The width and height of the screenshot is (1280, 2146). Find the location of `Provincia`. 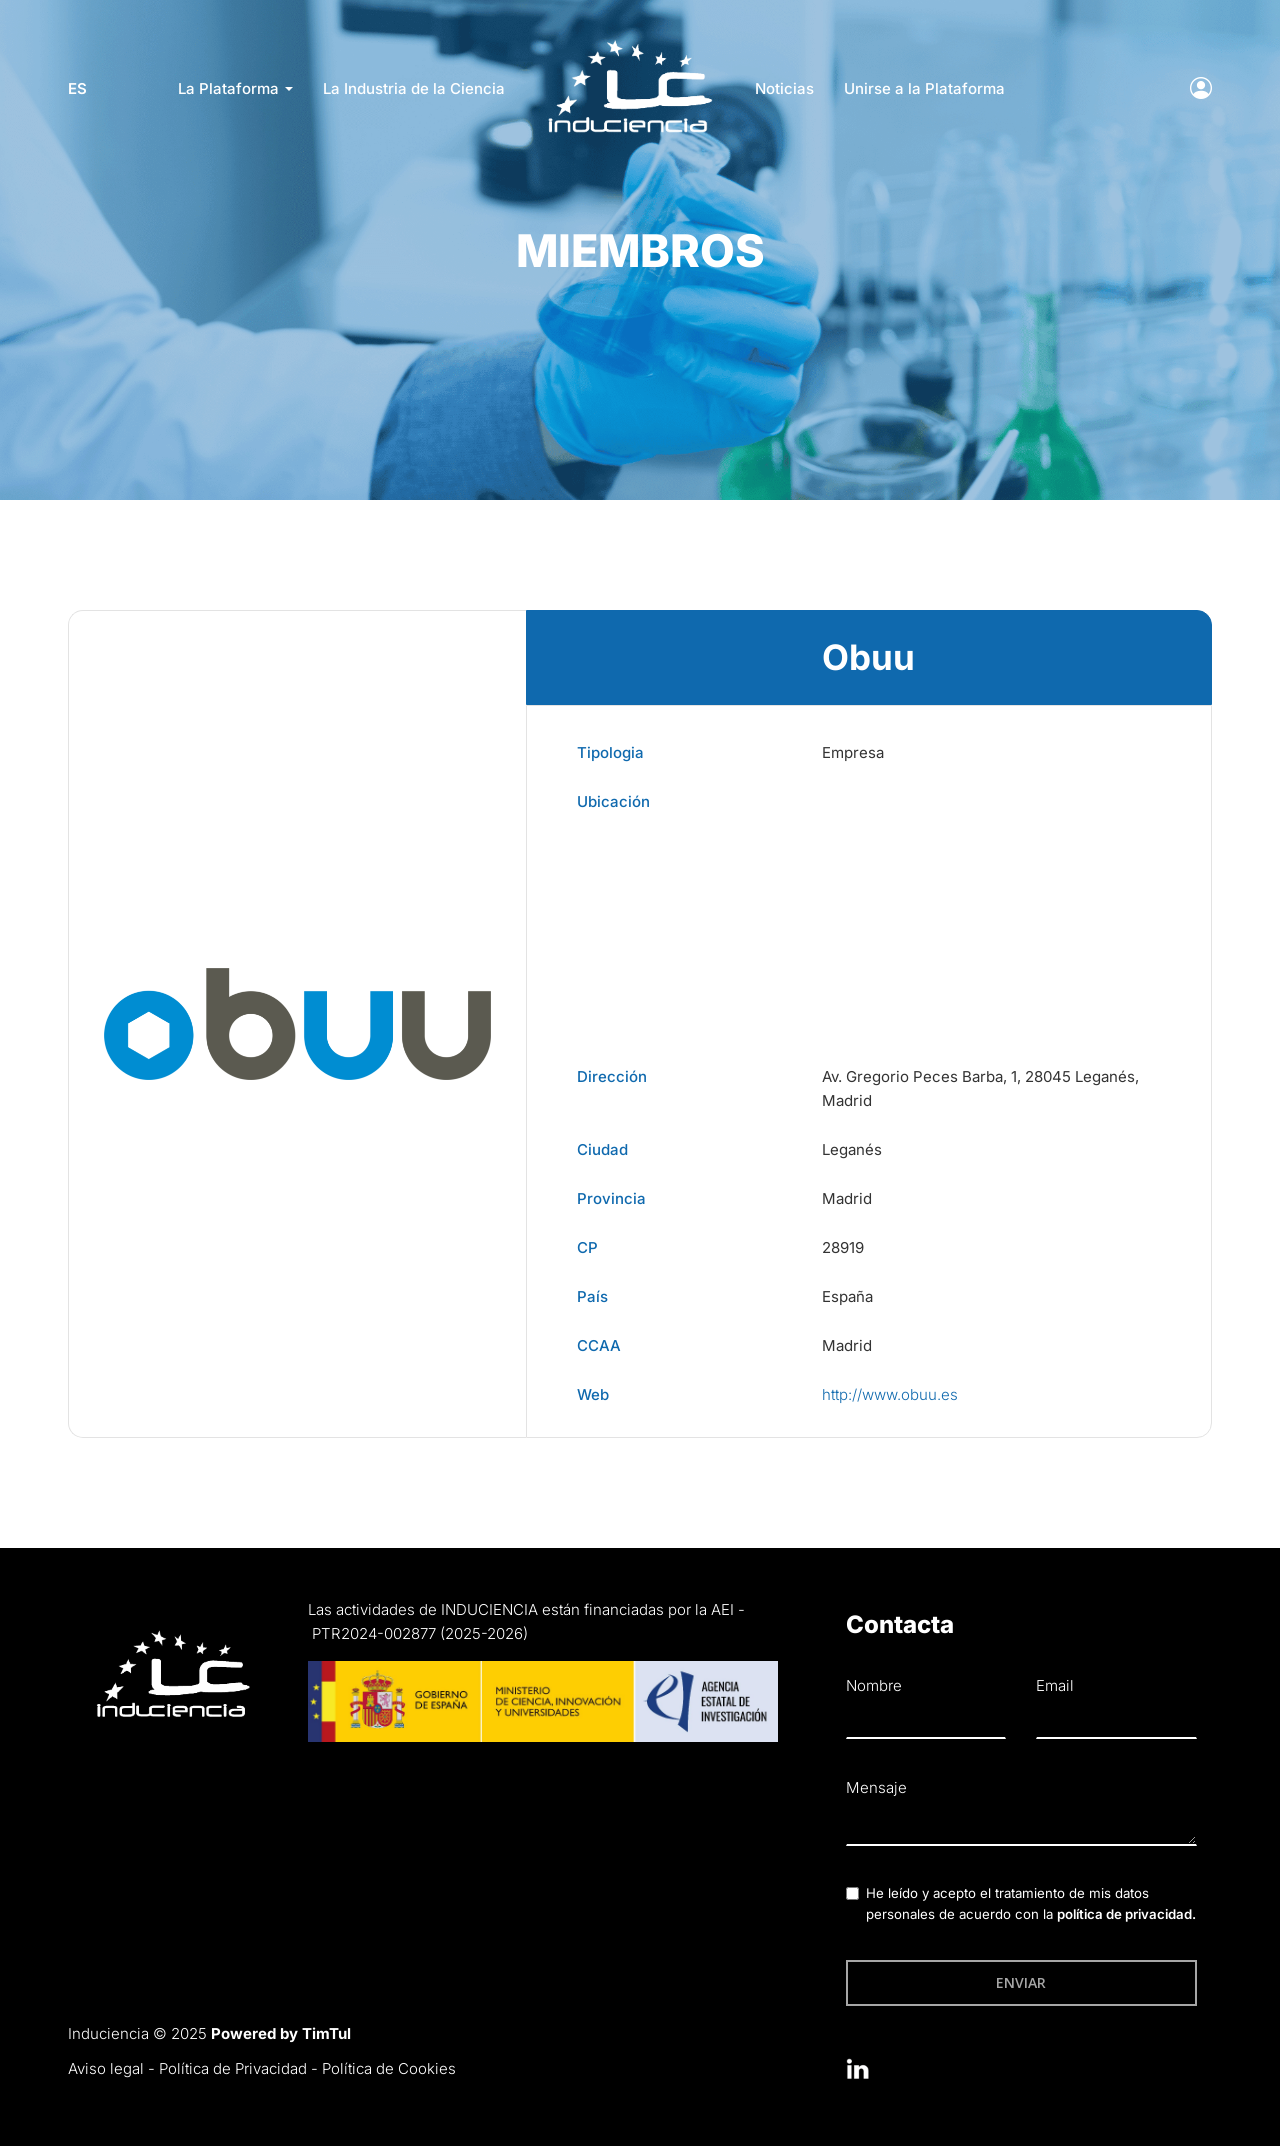

Provincia is located at coordinates (611, 1198).